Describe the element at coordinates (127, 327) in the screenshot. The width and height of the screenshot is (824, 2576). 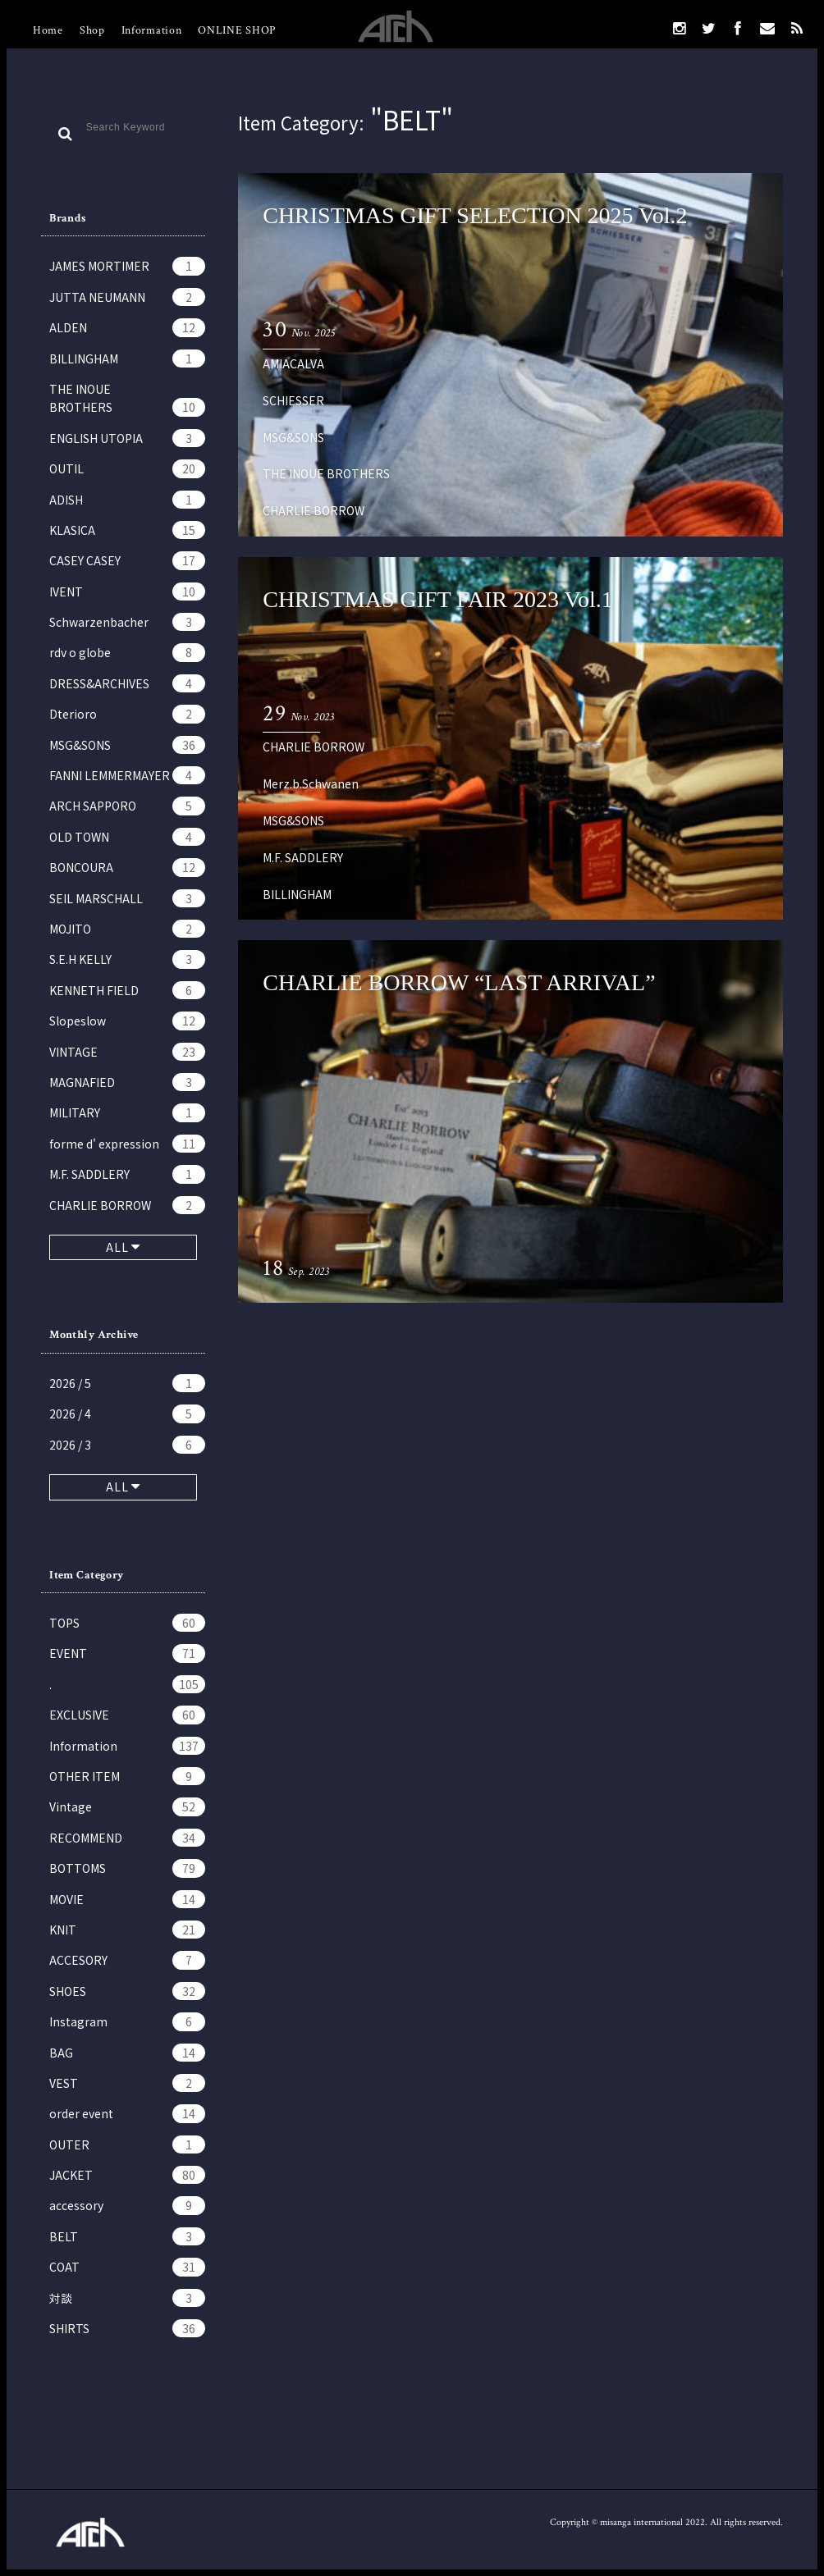
I see `ALDEN` at that location.